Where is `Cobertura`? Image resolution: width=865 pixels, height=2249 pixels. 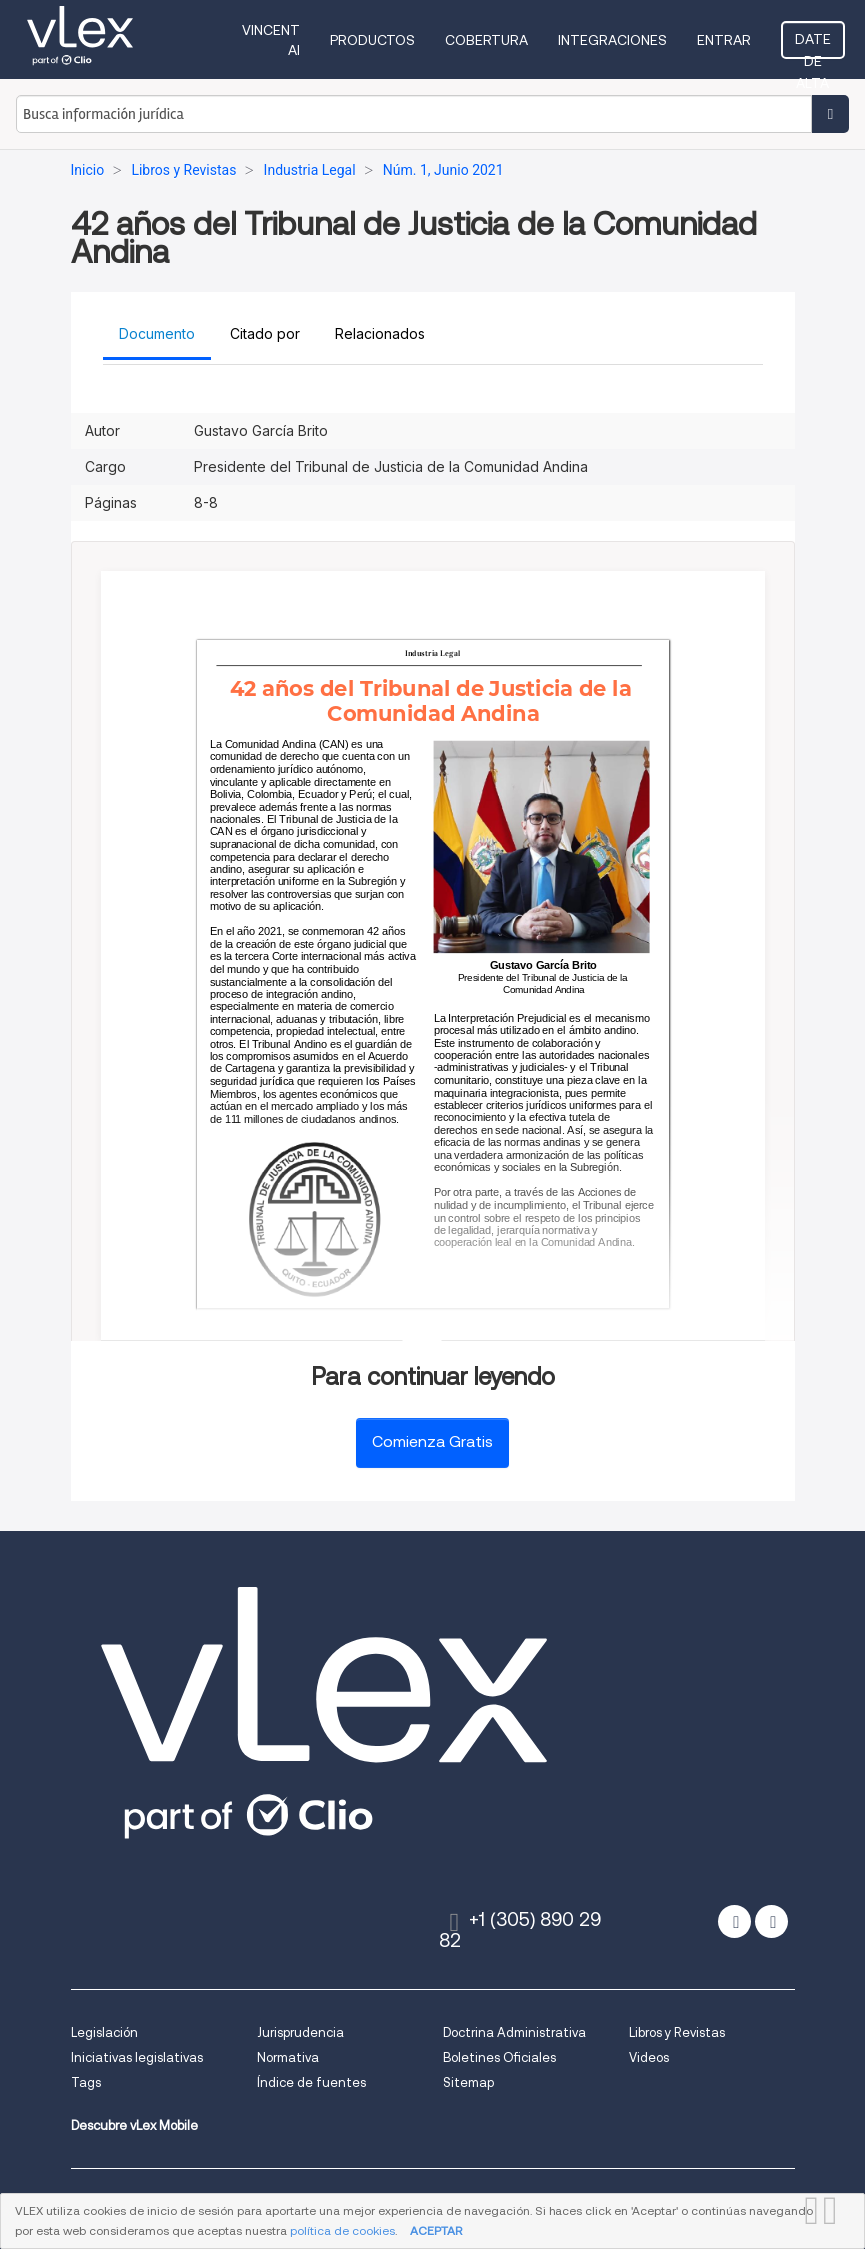
Cobertura is located at coordinates (486, 40).